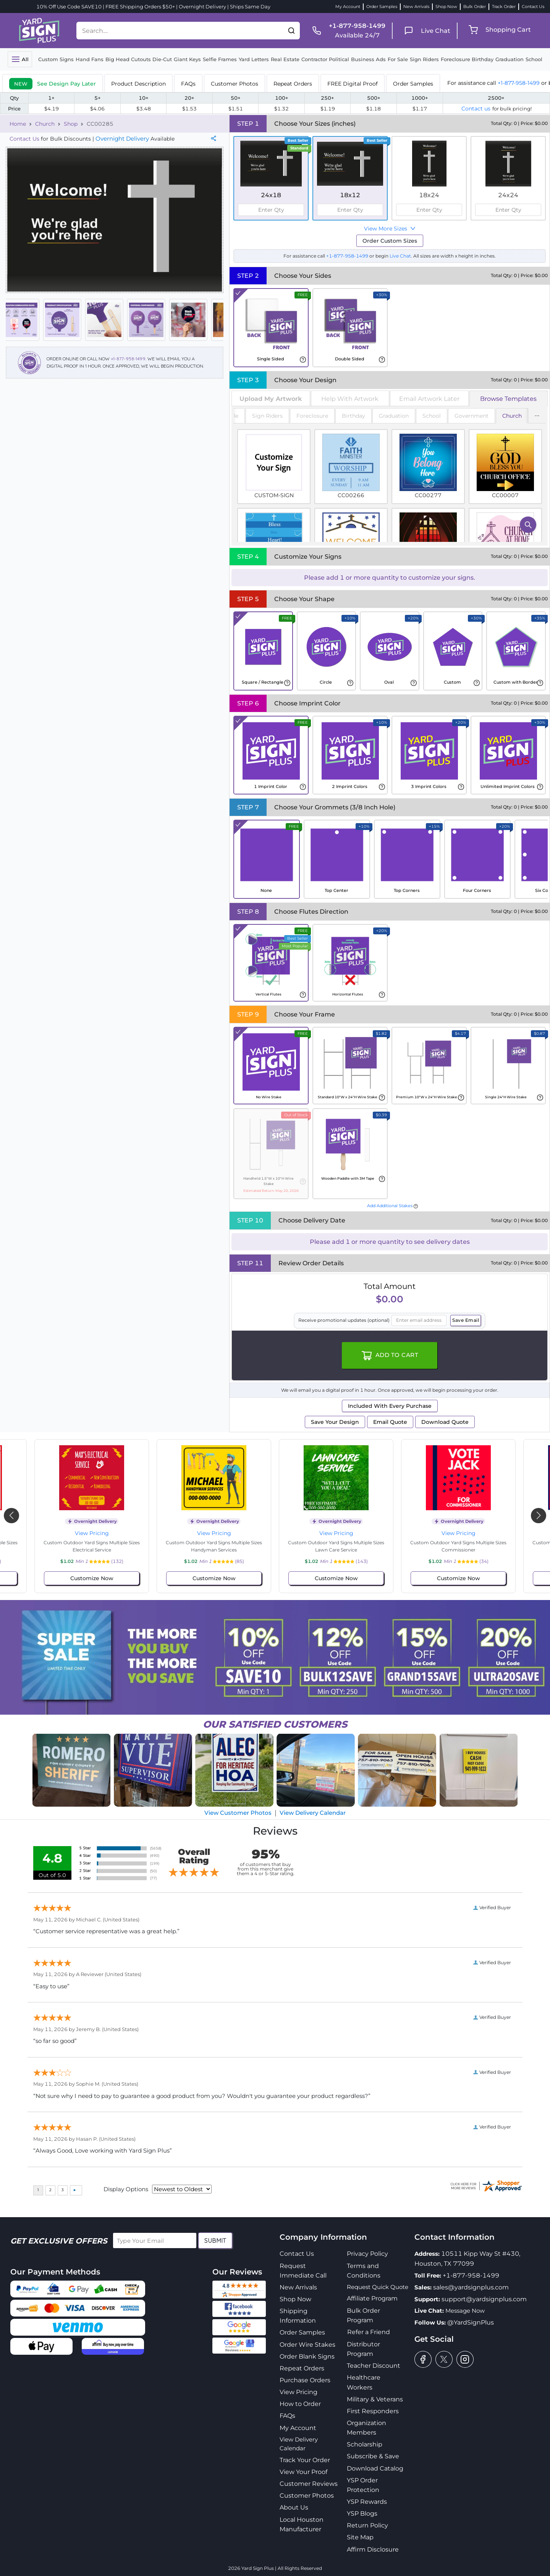 Image resolution: width=550 pixels, height=2576 pixels. Describe the element at coordinates (305, 2380) in the screenshot. I see `Purchase Orders` at that location.